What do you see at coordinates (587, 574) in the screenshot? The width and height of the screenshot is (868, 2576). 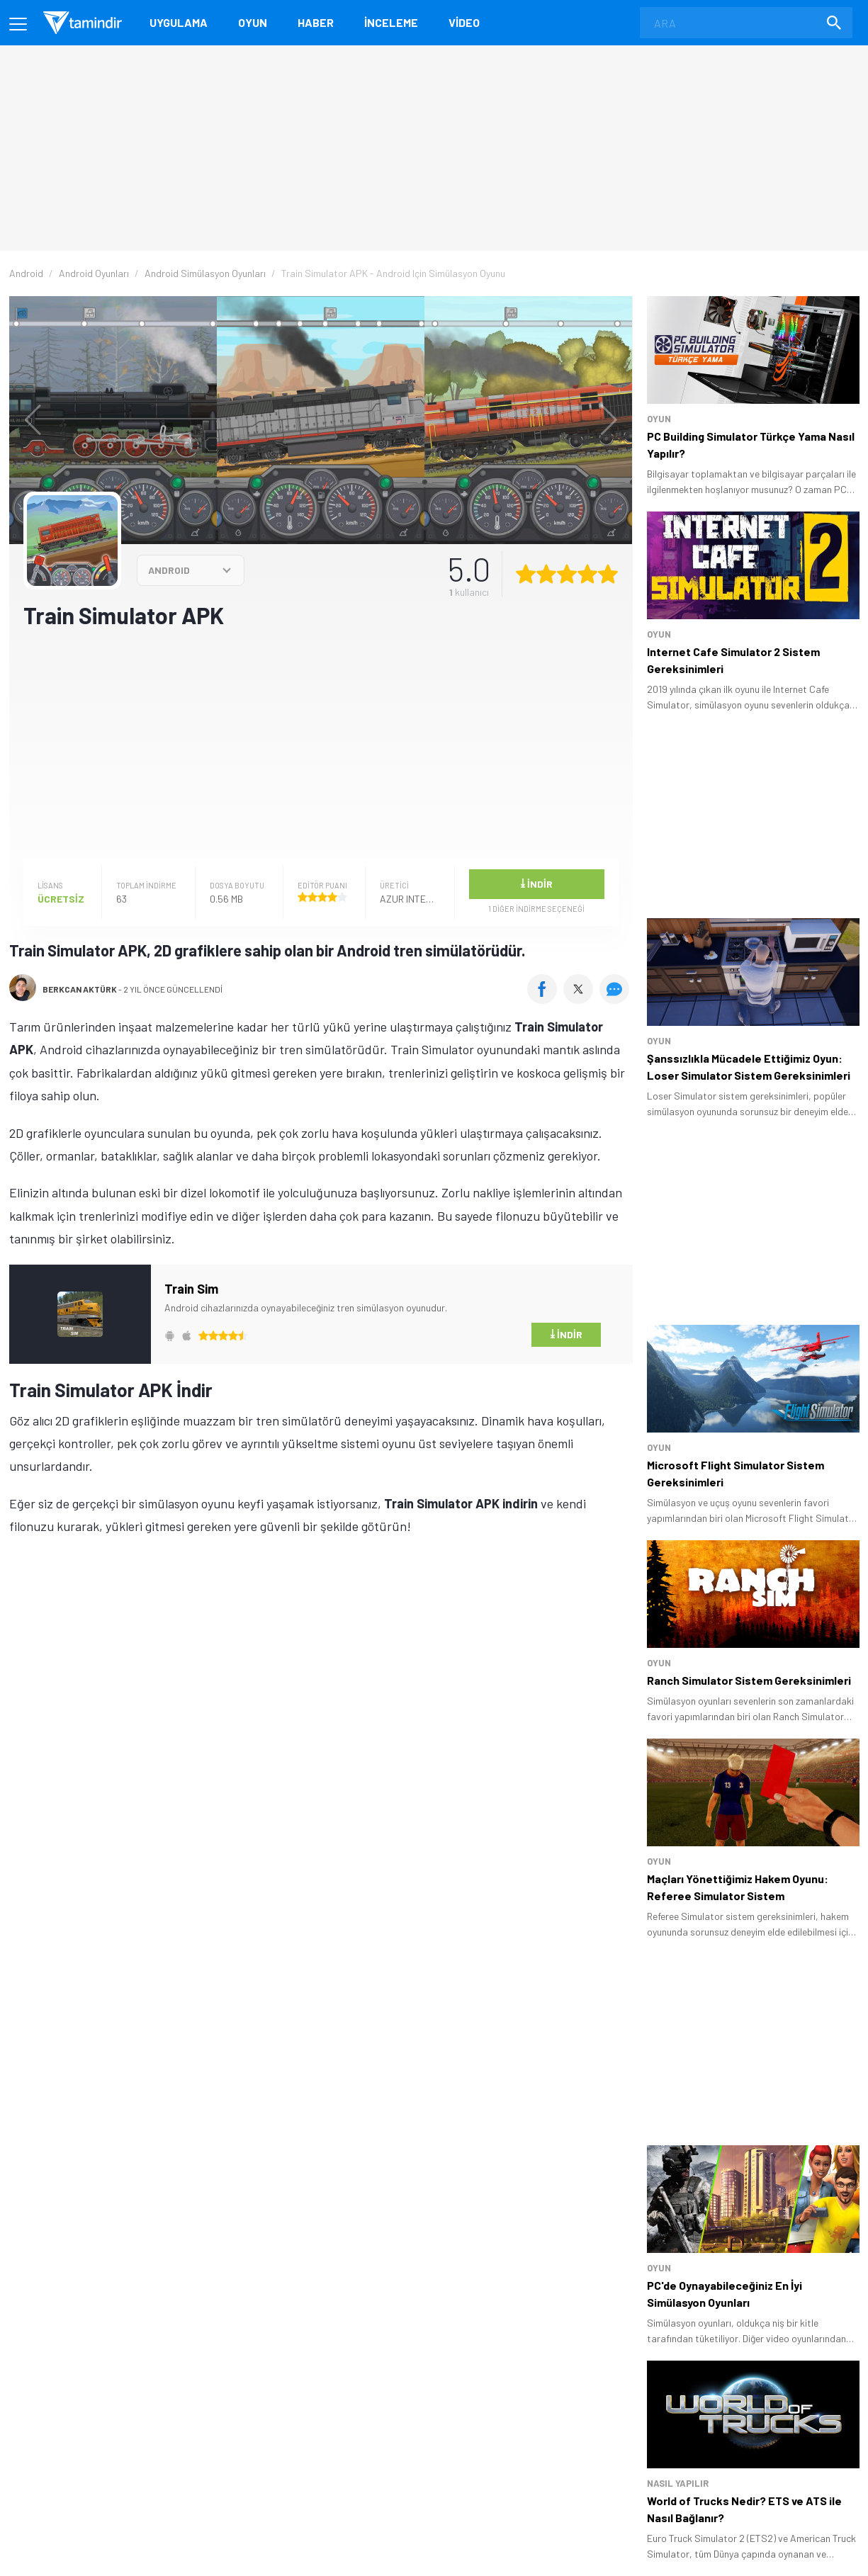 I see `[4 yıldız oyu ver]` at bounding box center [587, 574].